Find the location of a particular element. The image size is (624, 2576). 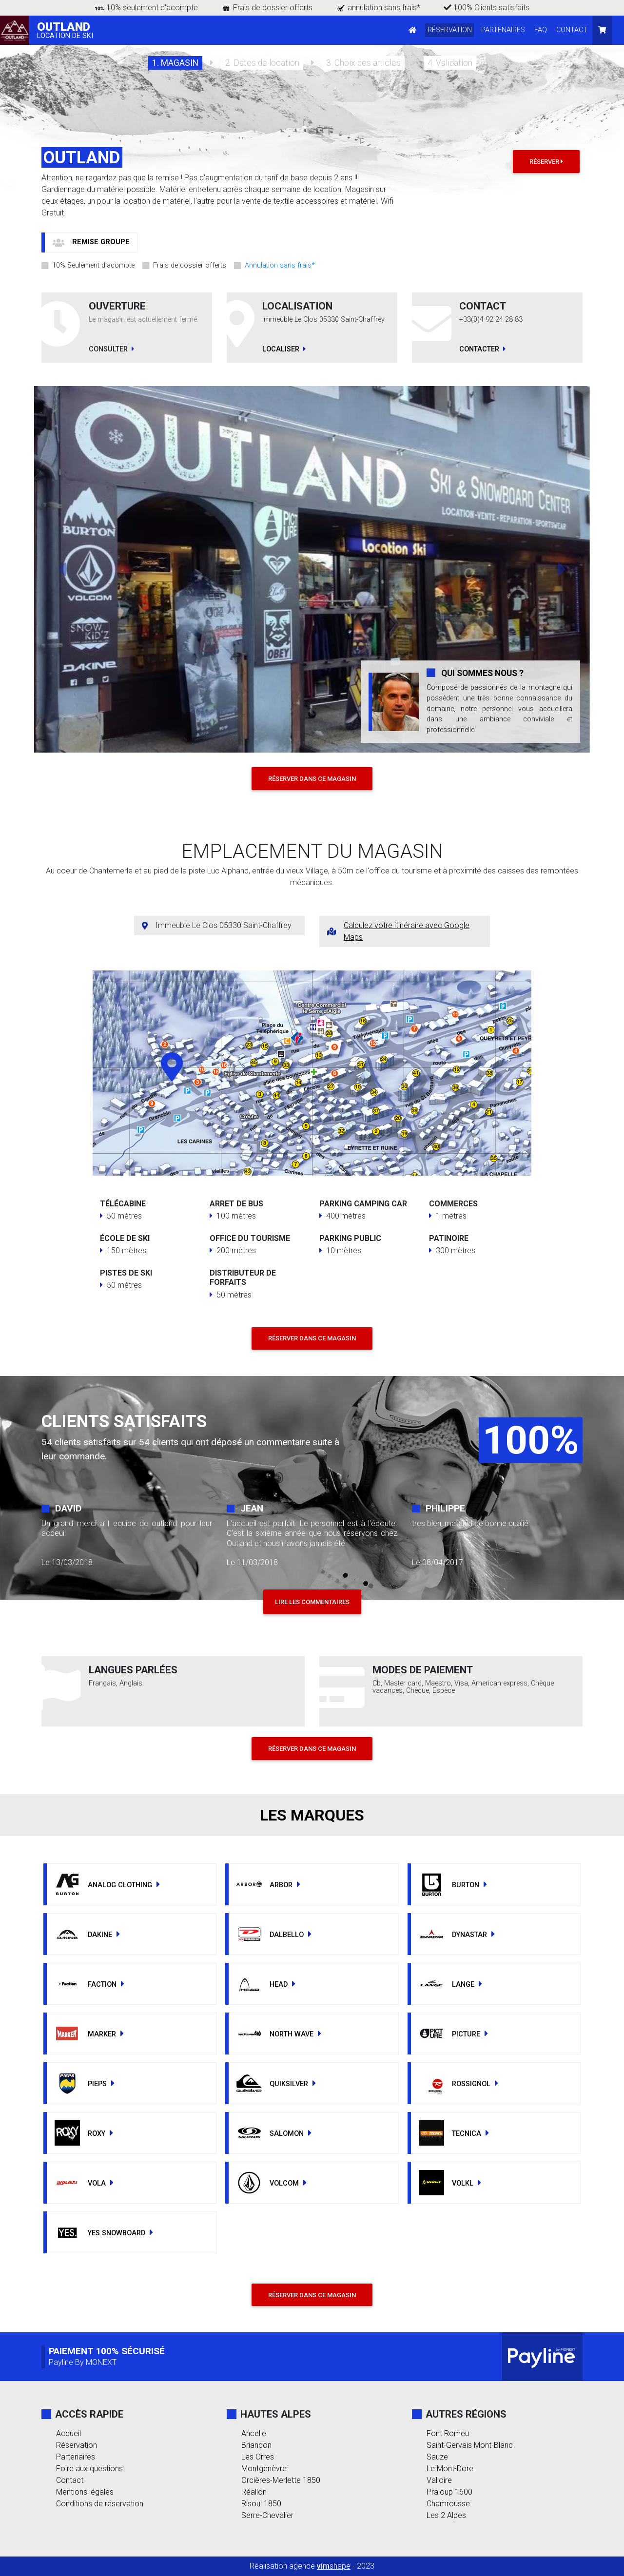

Praloup 1600 is located at coordinates (449, 2492).